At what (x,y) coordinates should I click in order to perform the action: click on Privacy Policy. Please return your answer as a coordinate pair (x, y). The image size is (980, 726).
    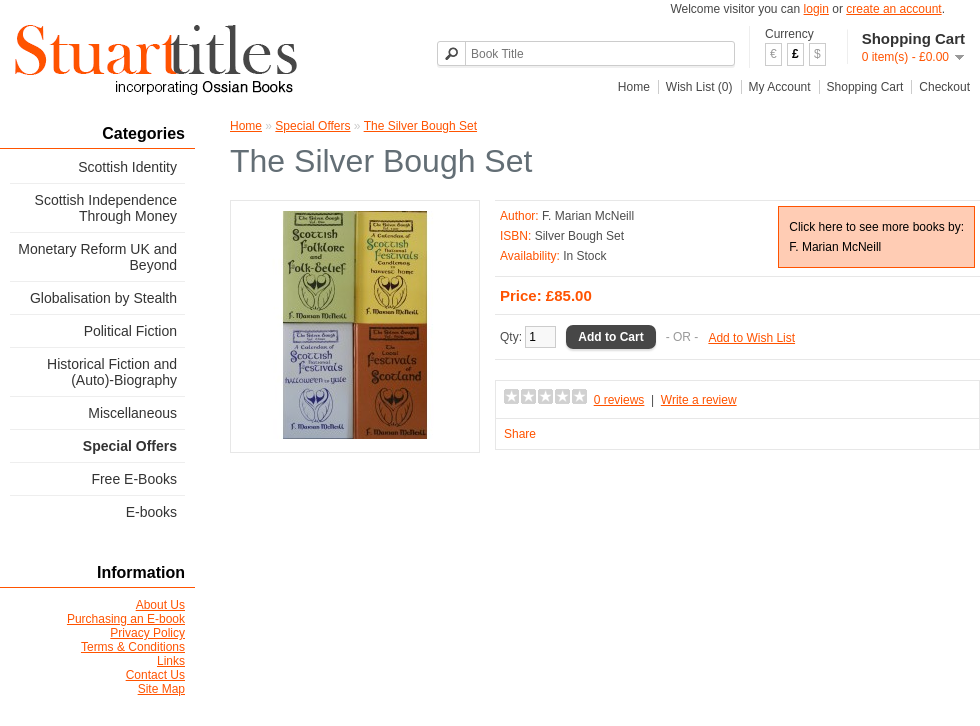
    Looking at the image, I should click on (147, 633).